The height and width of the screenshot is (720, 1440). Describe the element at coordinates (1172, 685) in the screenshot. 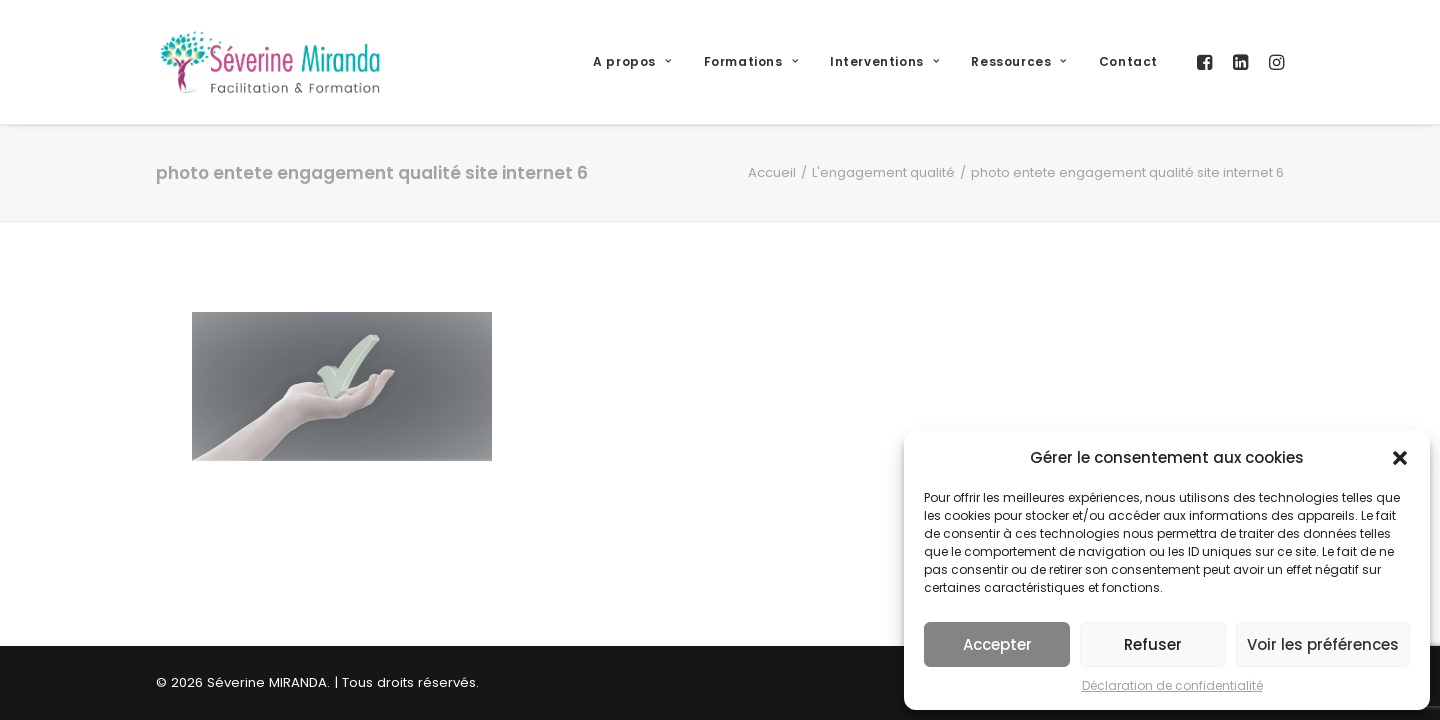

I see `Déclaration de confidentialité` at that location.